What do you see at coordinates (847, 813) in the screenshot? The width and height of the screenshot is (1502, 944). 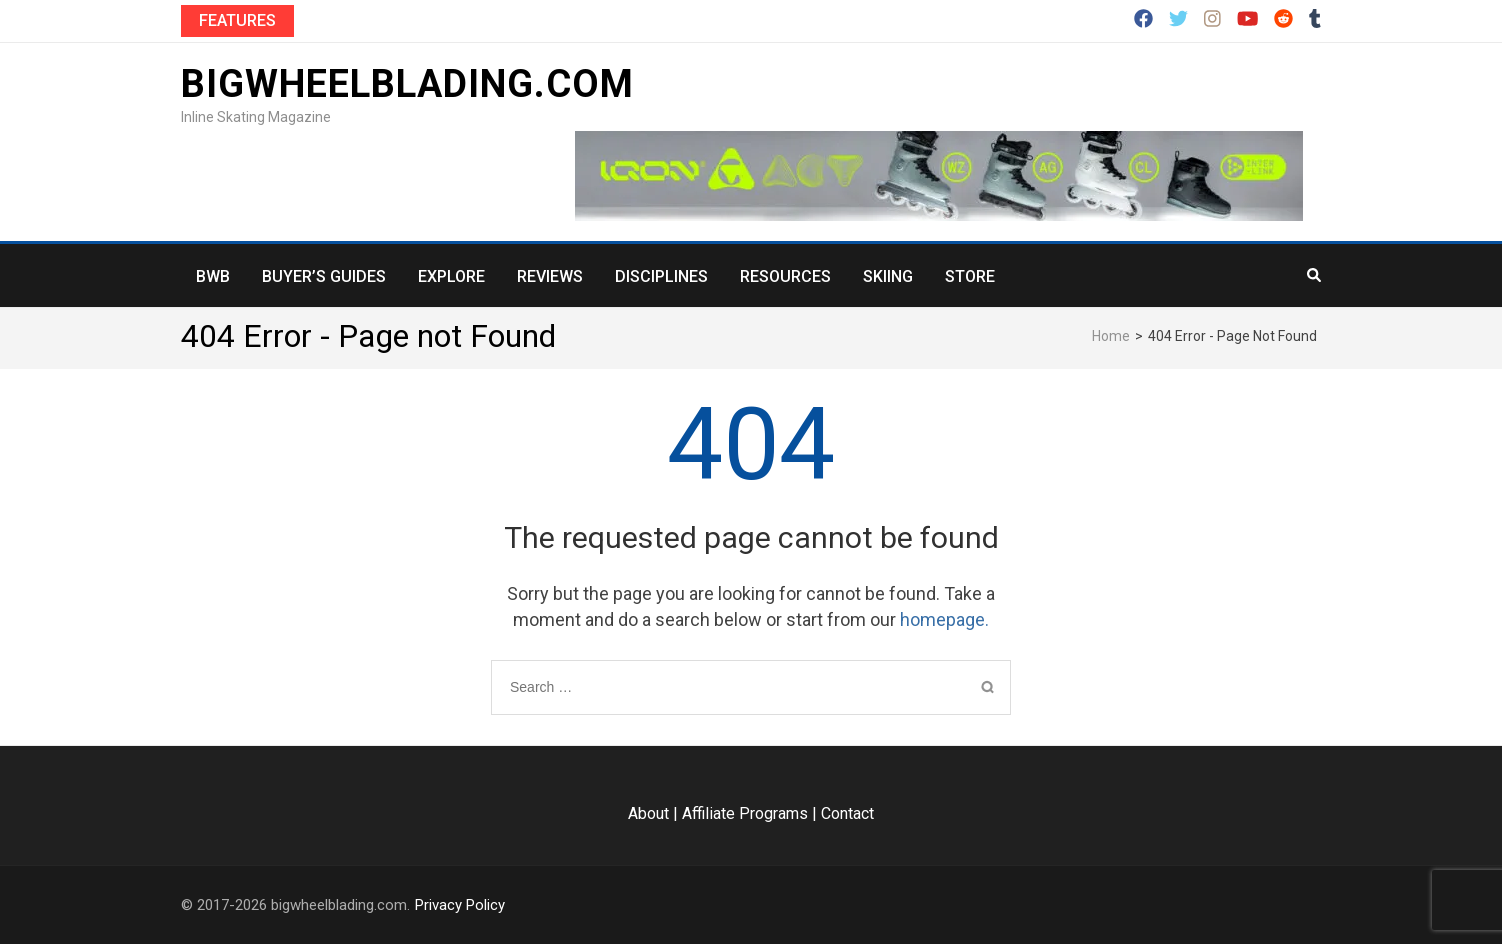 I see `Contact` at bounding box center [847, 813].